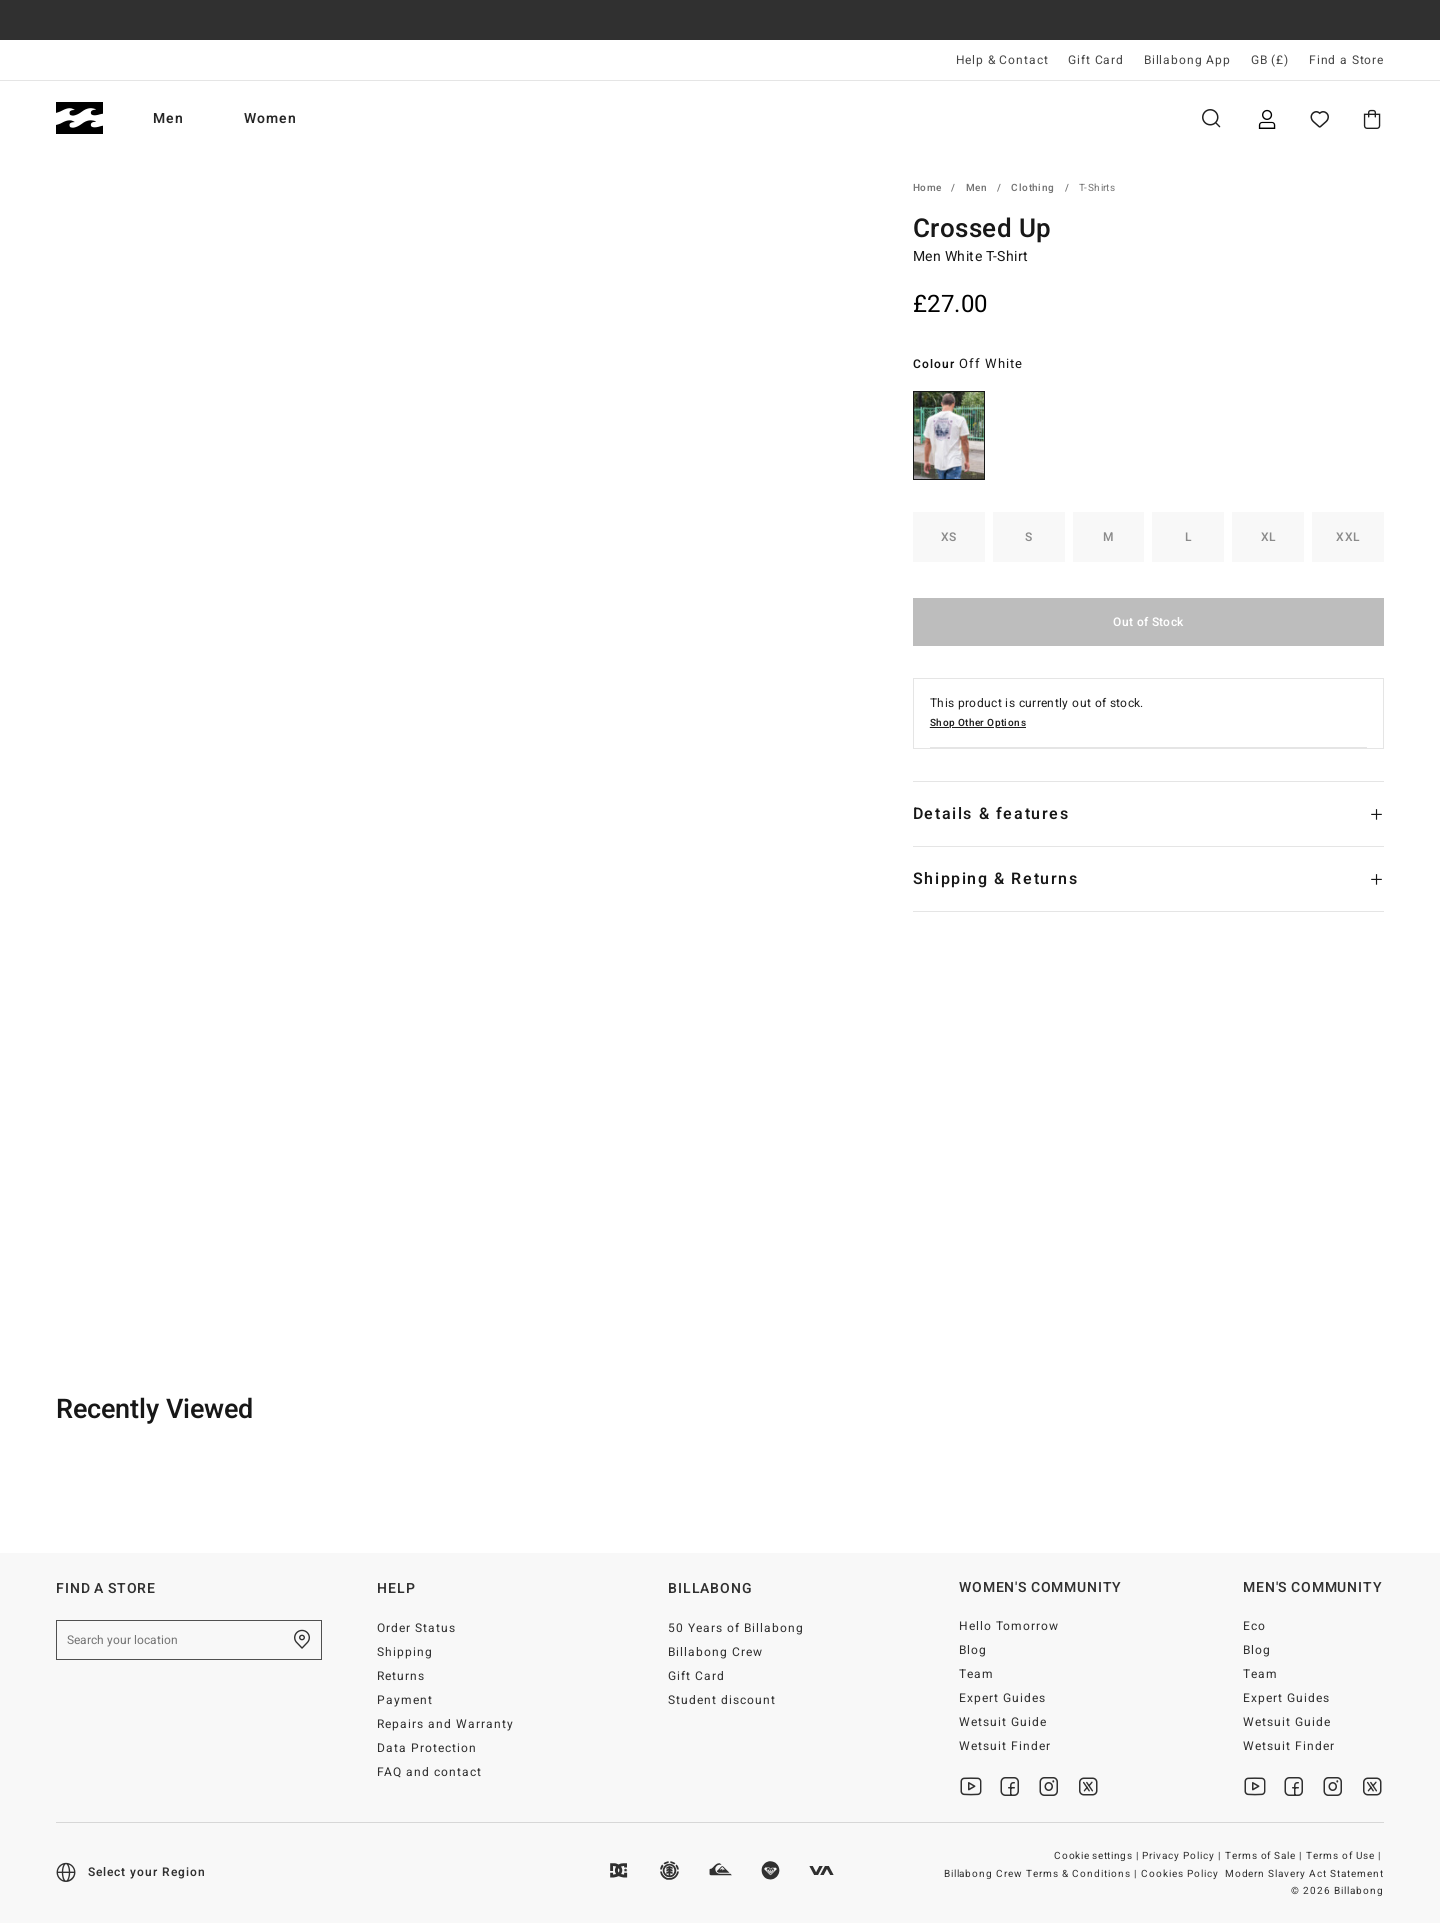 The height and width of the screenshot is (1923, 1440). I want to click on Expert Guides, so click(1002, 1698).